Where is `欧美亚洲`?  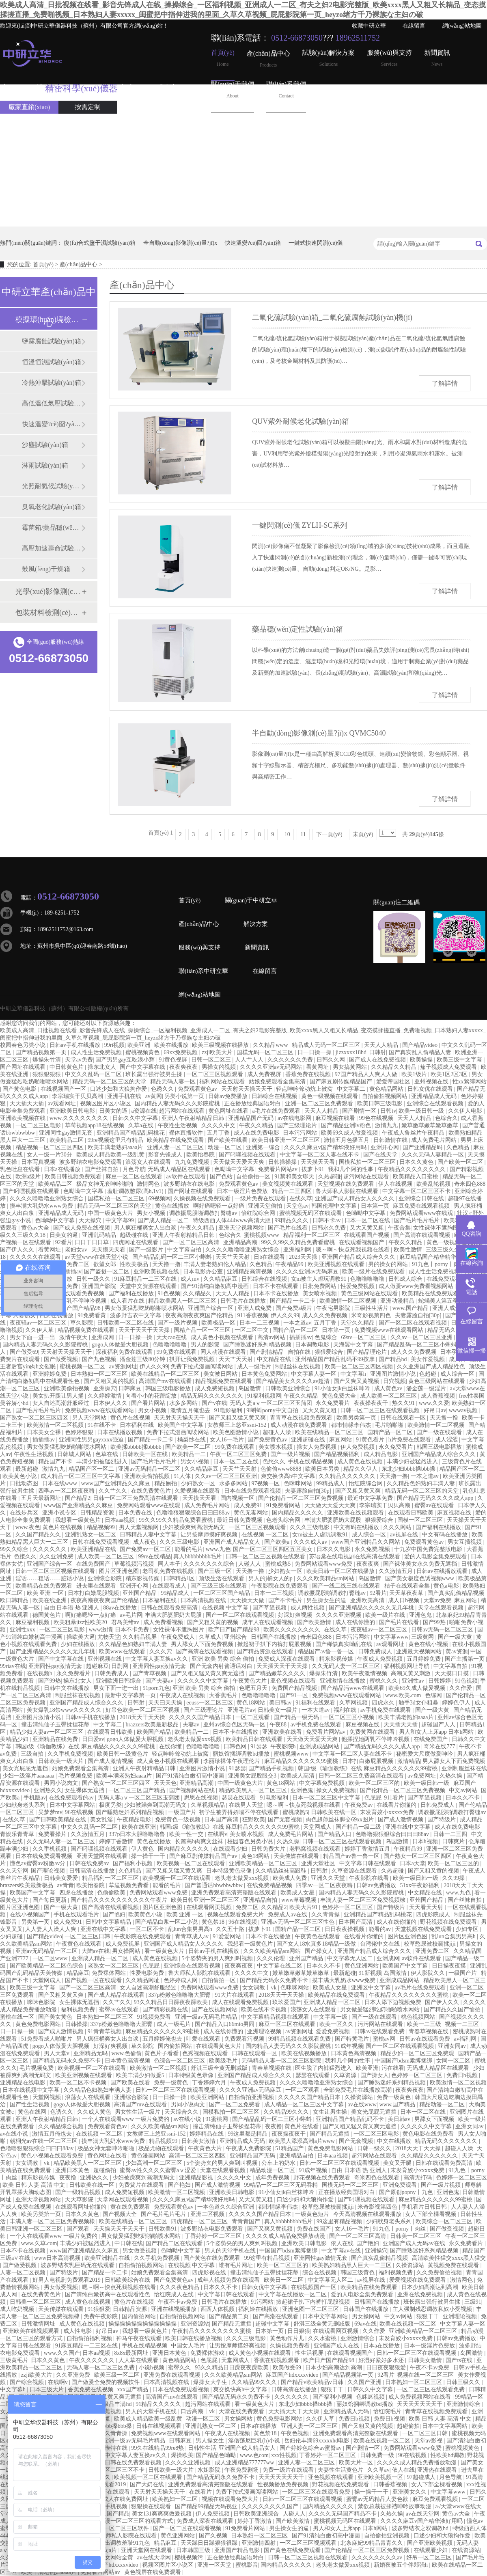 欧美亚洲 is located at coordinates (139, 1045).